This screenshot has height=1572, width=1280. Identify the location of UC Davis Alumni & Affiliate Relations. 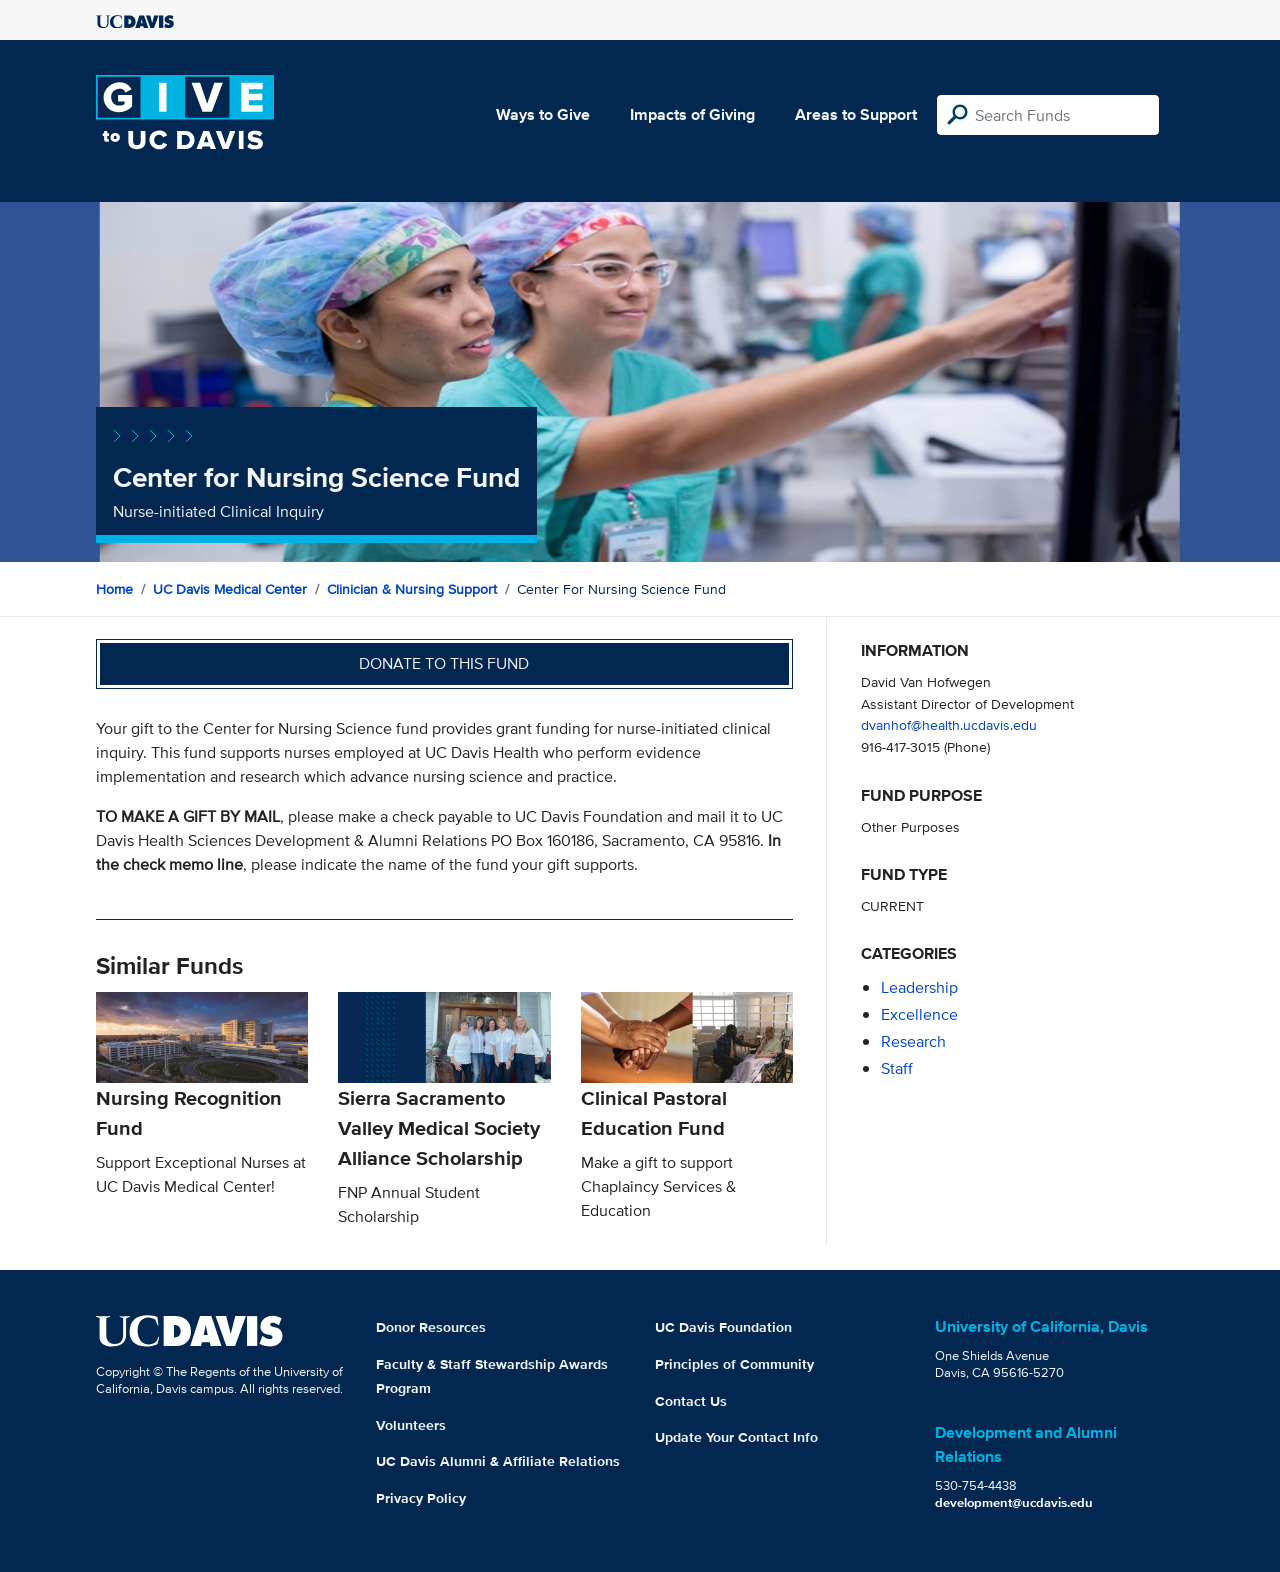
(498, 1461).